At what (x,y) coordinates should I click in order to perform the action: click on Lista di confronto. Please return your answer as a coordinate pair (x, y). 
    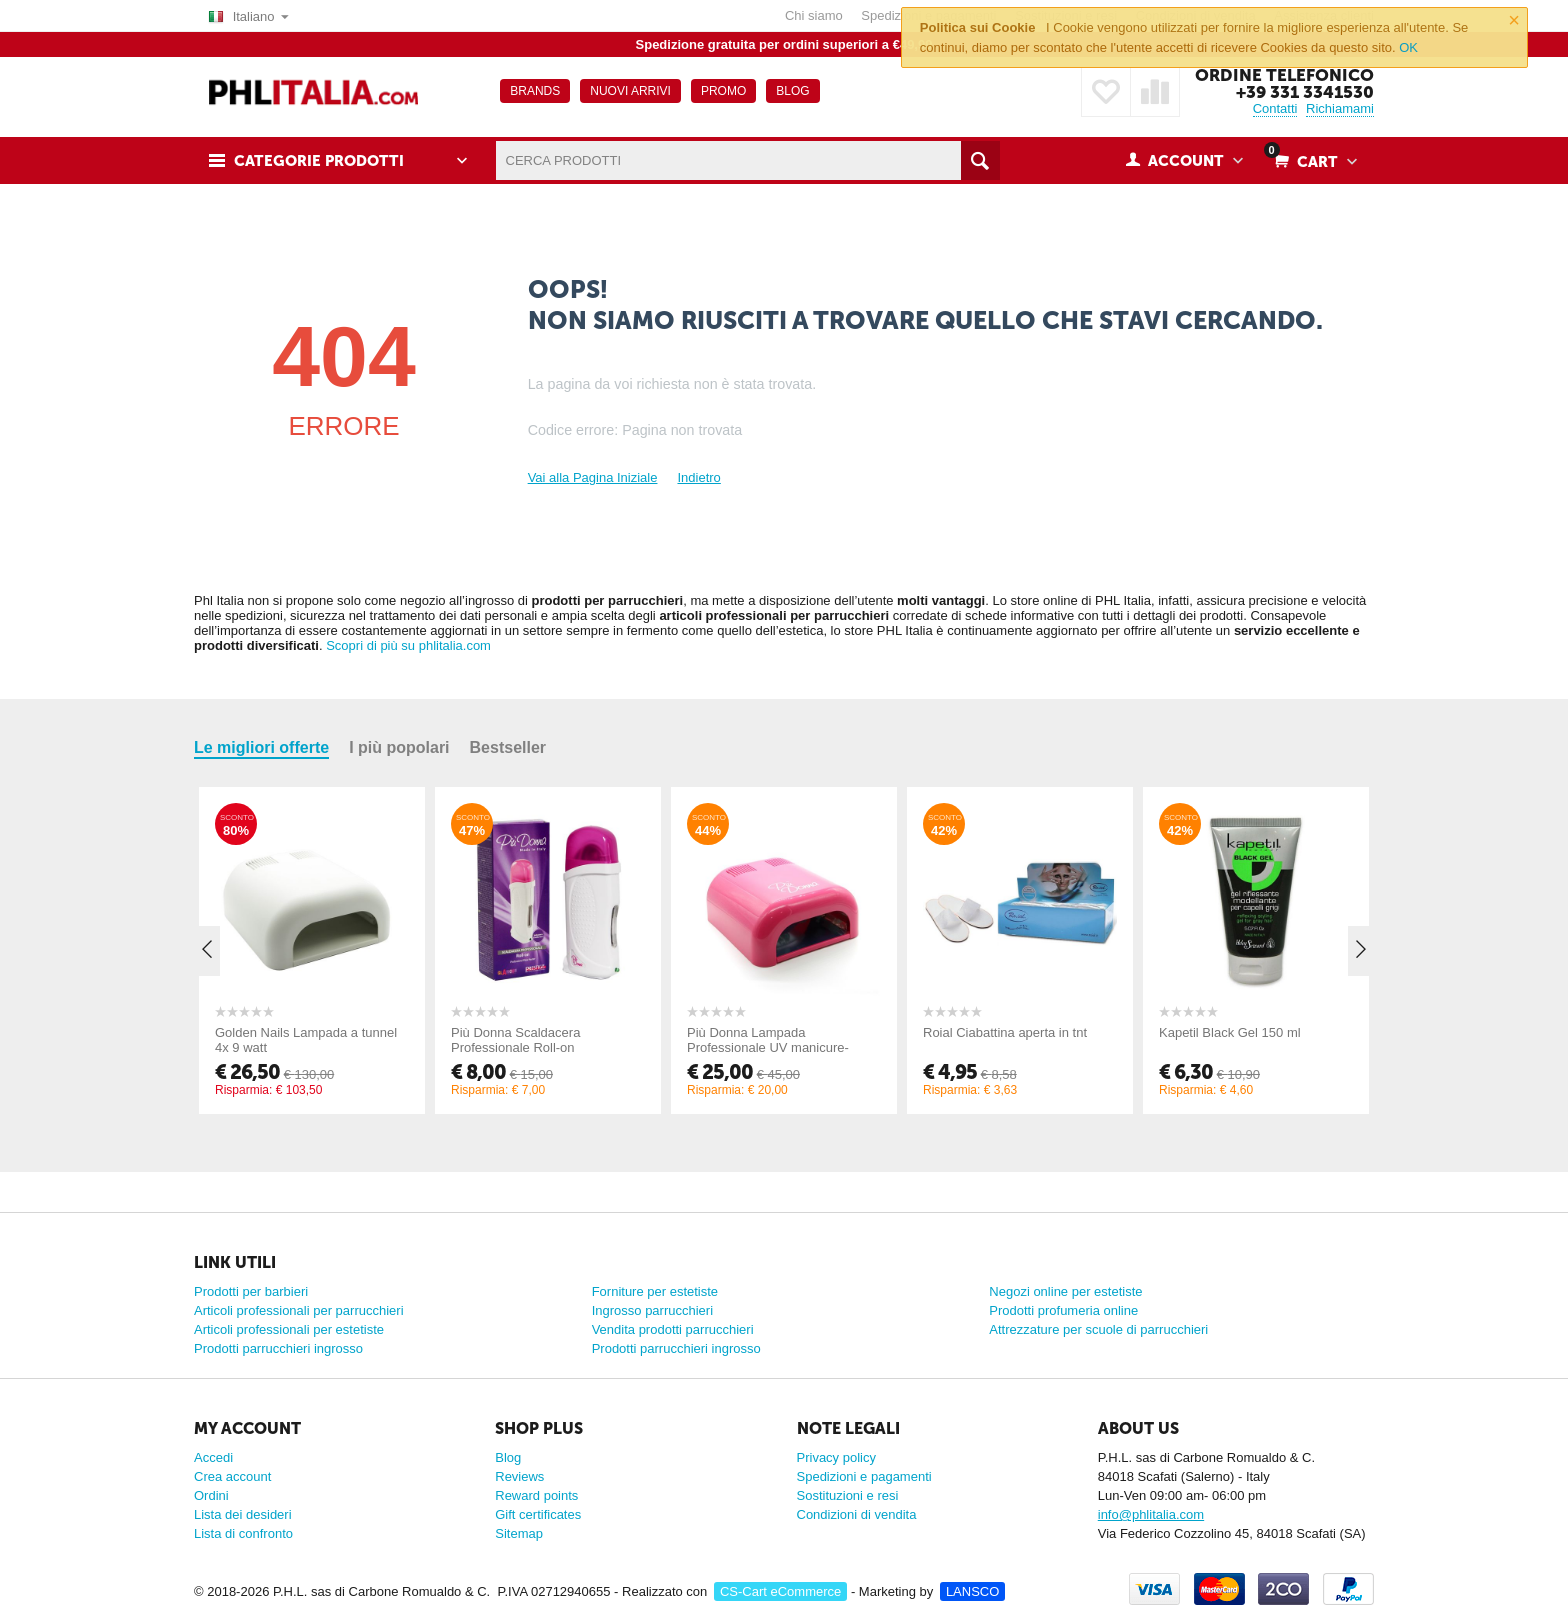
    Looking at the image, I should click on (243, 1533).